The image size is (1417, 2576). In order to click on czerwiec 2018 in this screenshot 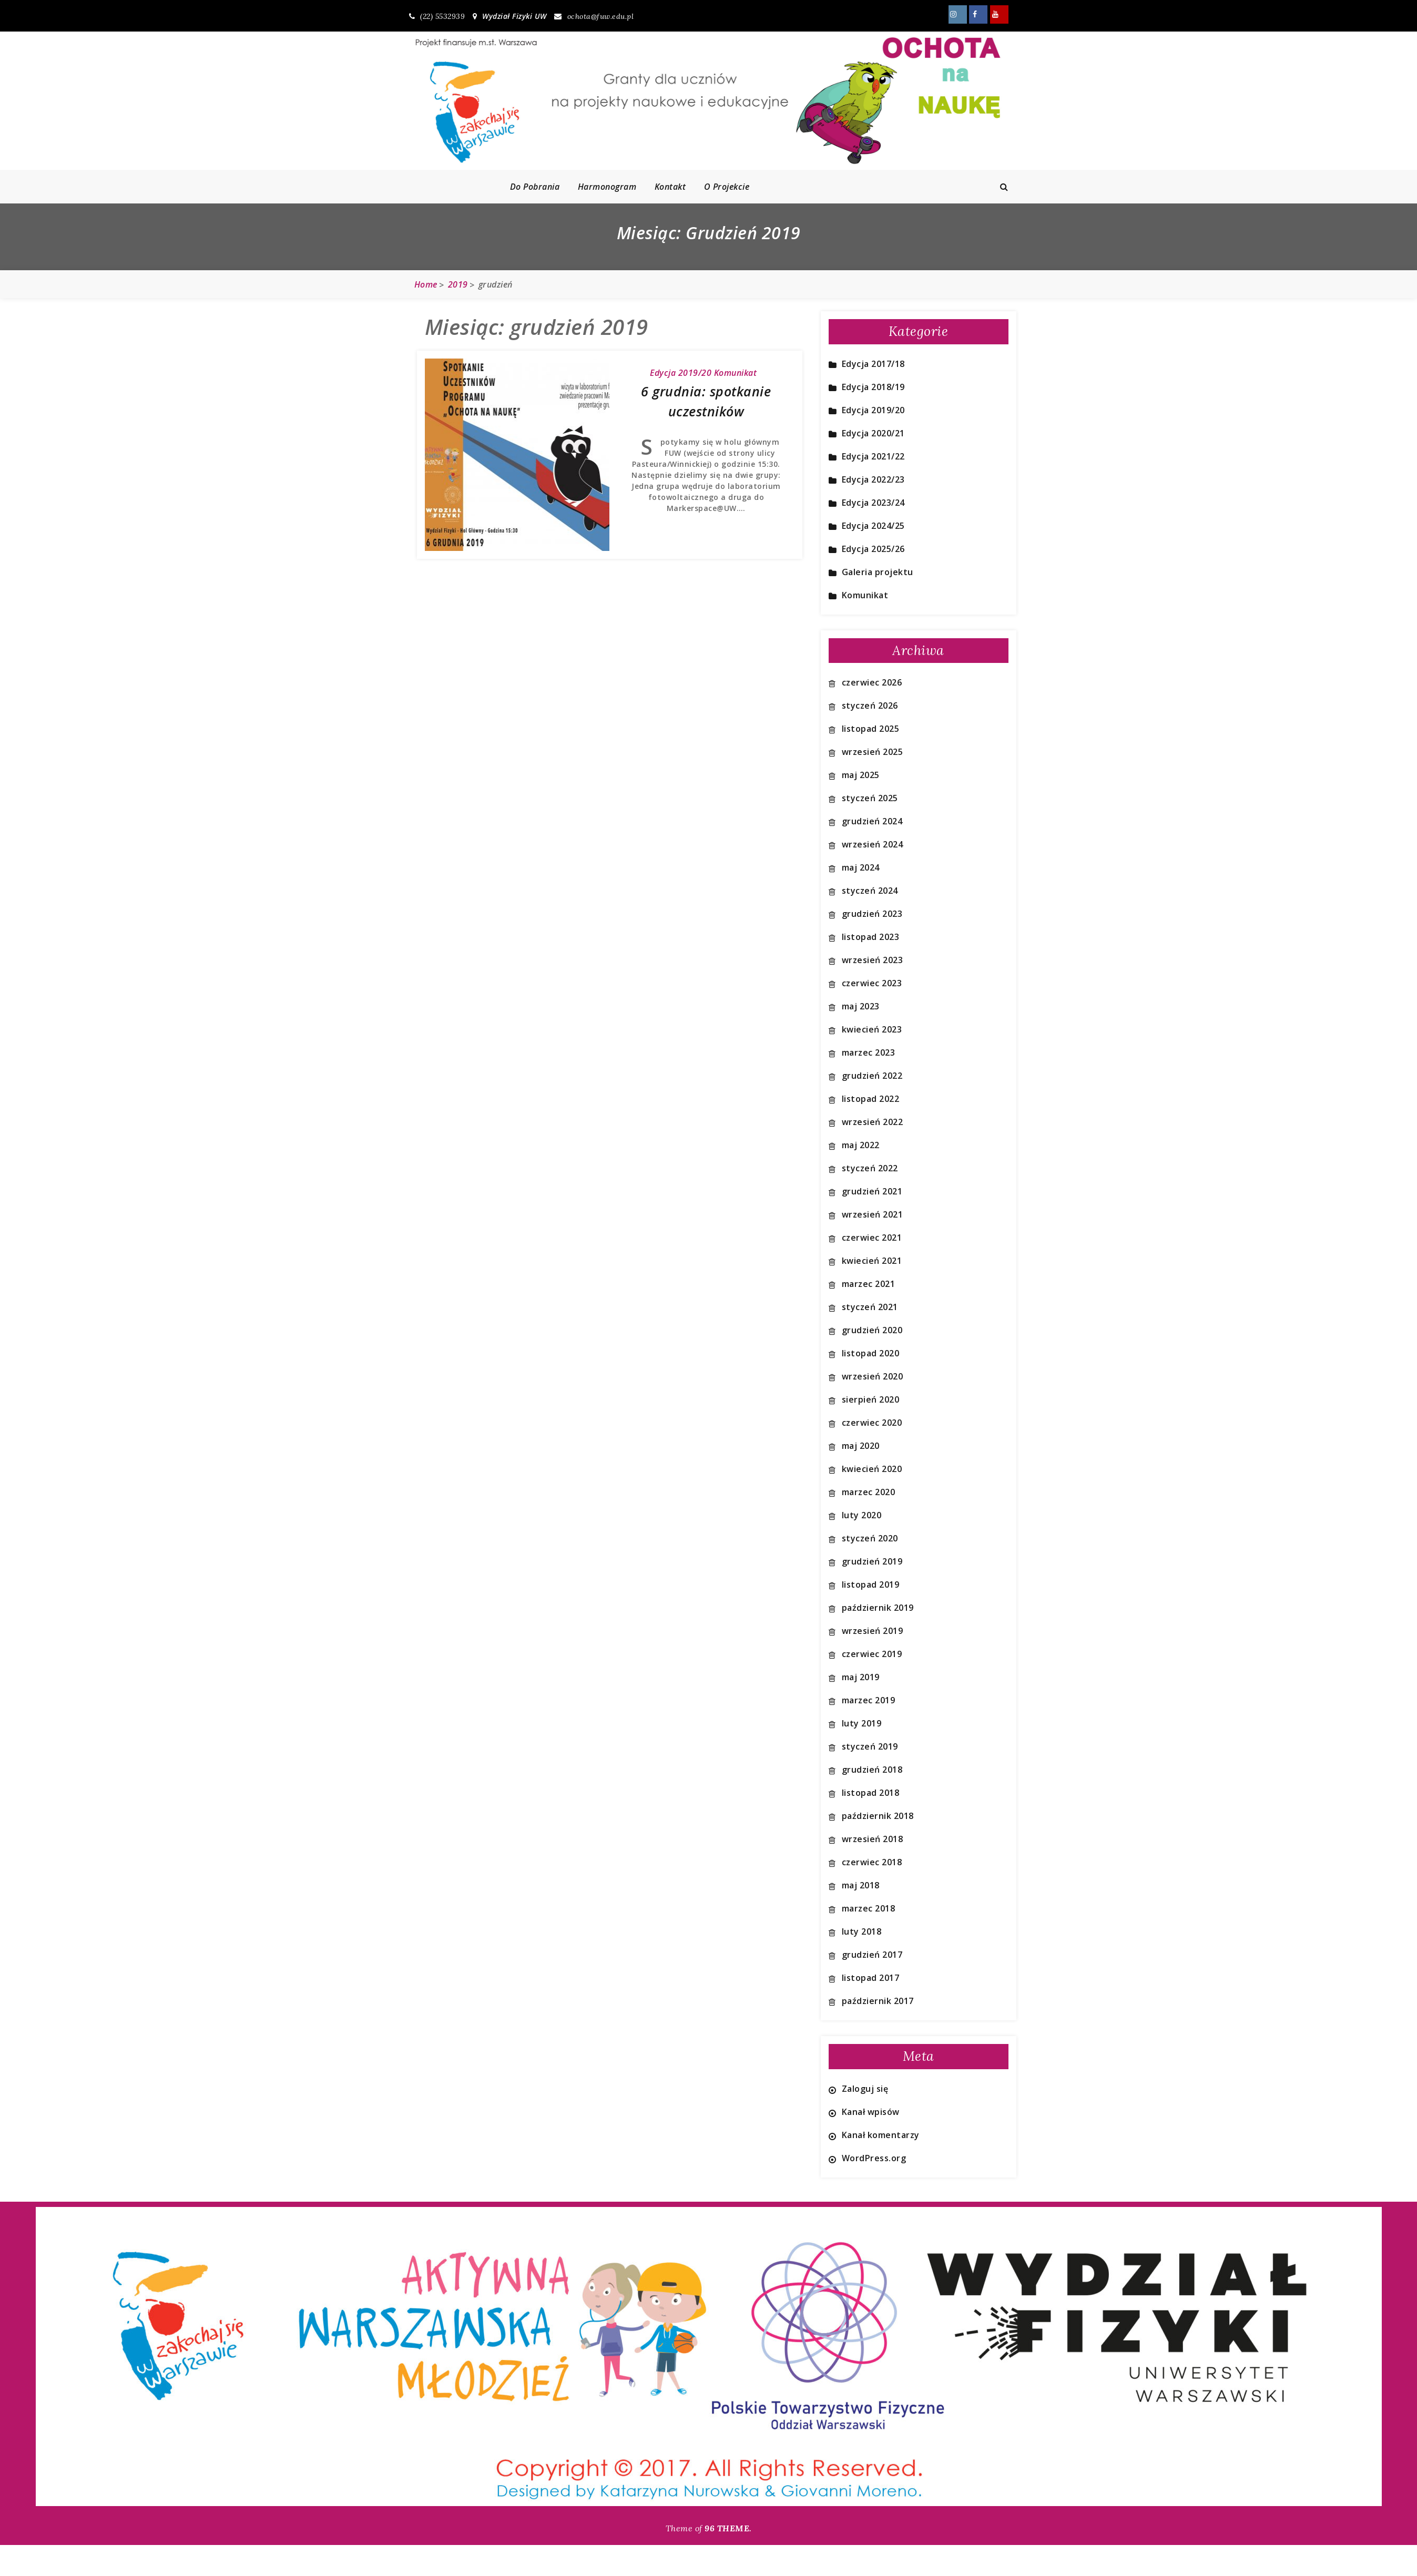, I will do `click(872, 1862)`.